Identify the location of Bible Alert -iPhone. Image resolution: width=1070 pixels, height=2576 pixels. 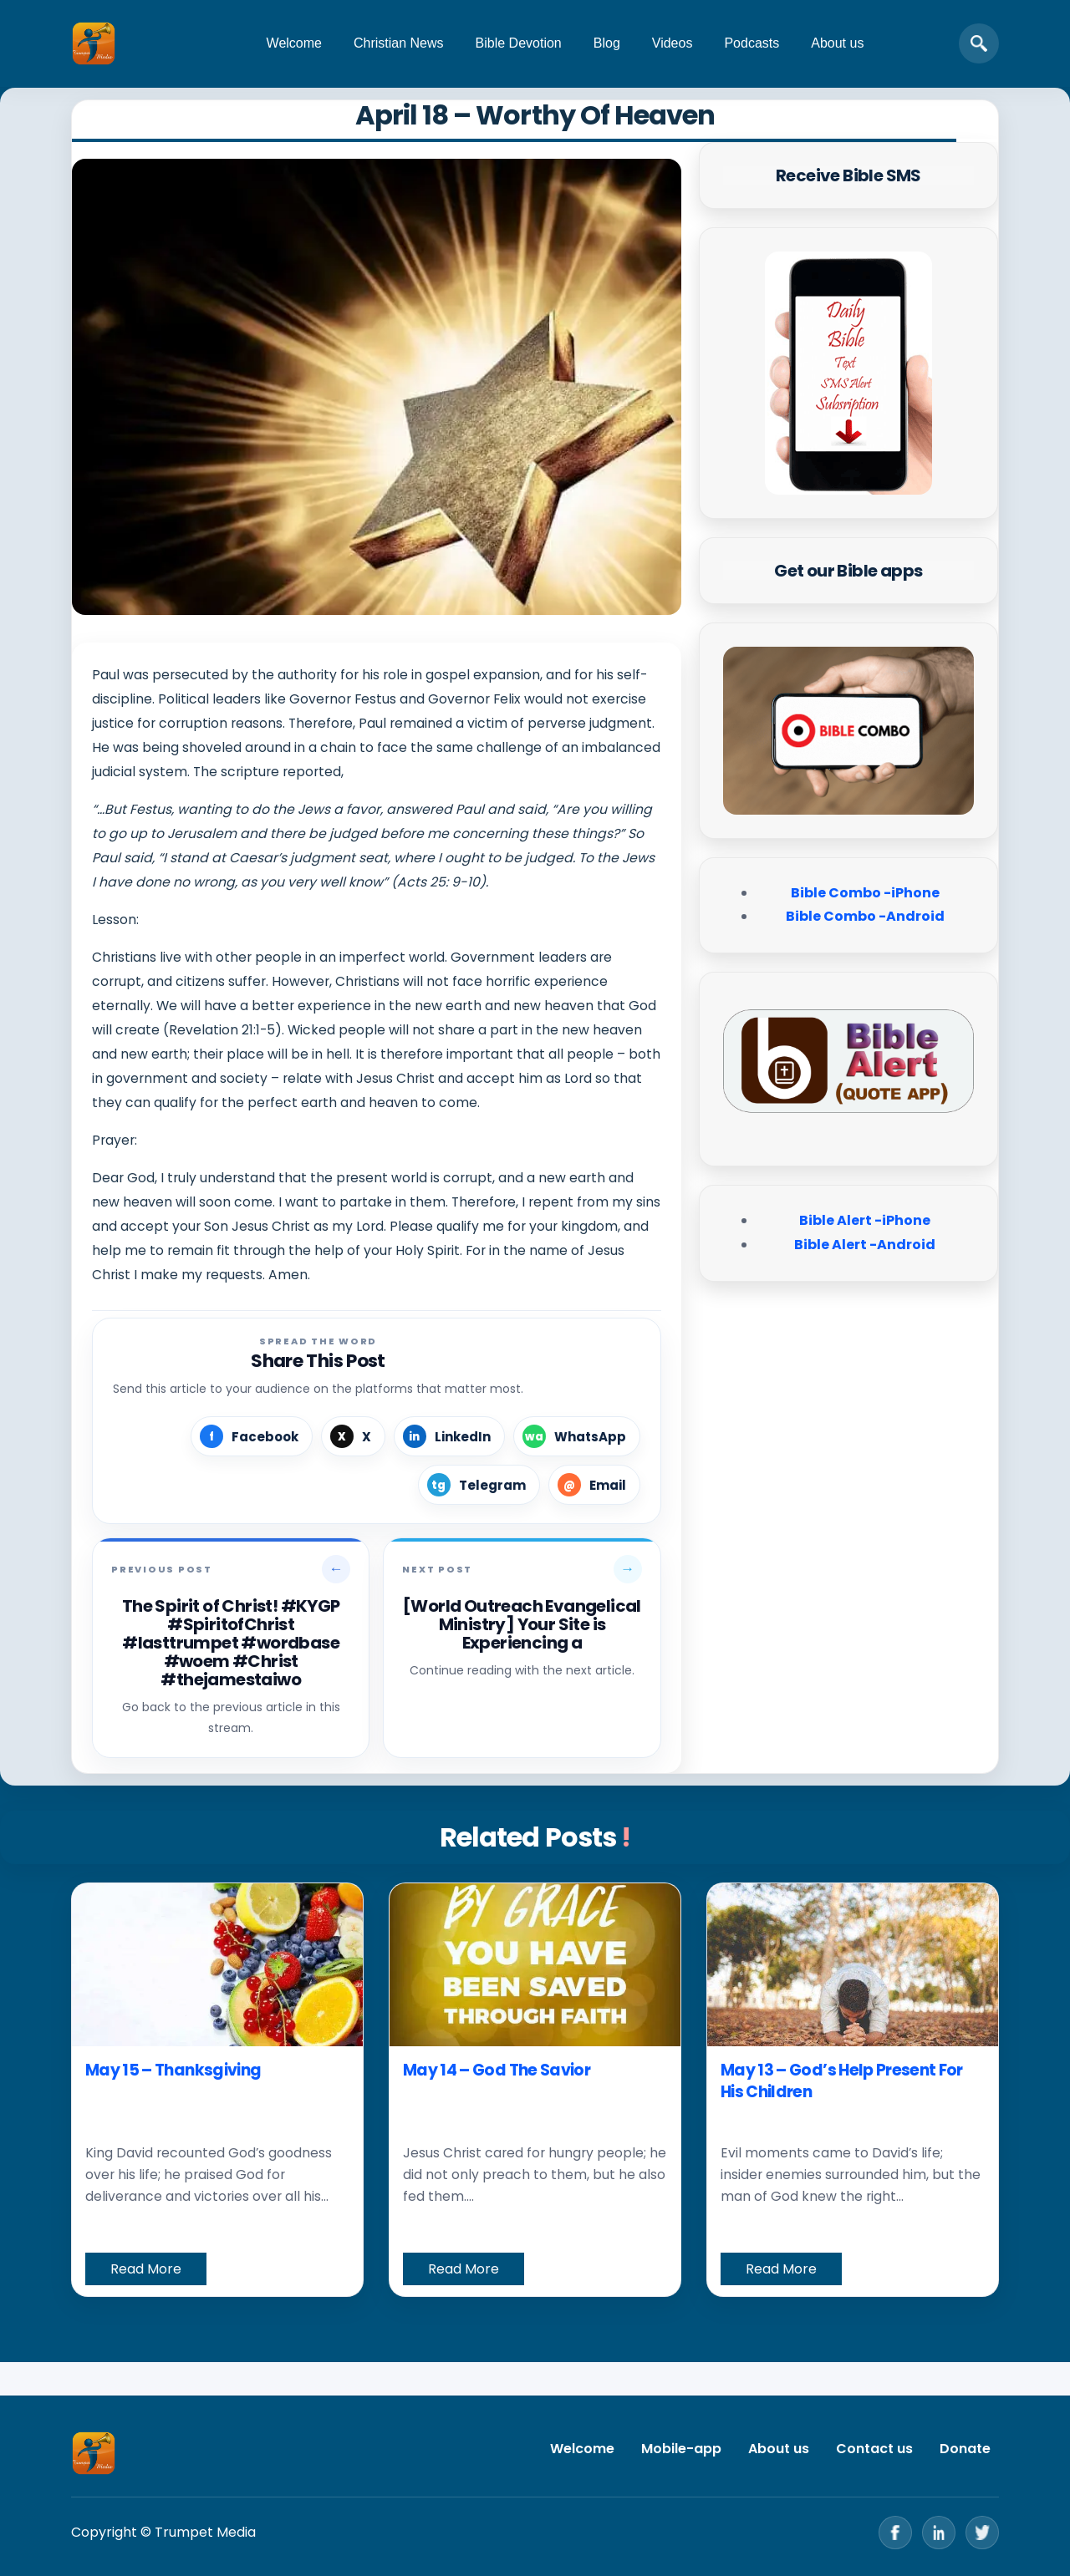
(864, 1220).